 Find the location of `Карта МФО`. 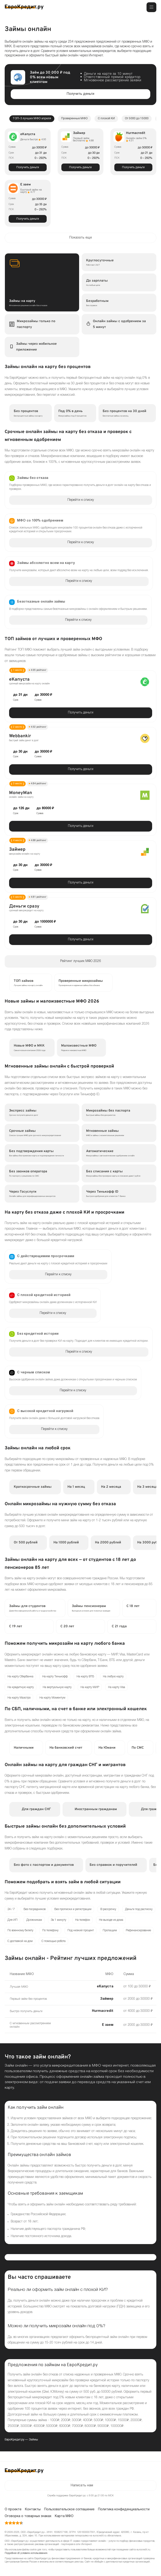

Карта МФО is located at coordinates (64, 2516).